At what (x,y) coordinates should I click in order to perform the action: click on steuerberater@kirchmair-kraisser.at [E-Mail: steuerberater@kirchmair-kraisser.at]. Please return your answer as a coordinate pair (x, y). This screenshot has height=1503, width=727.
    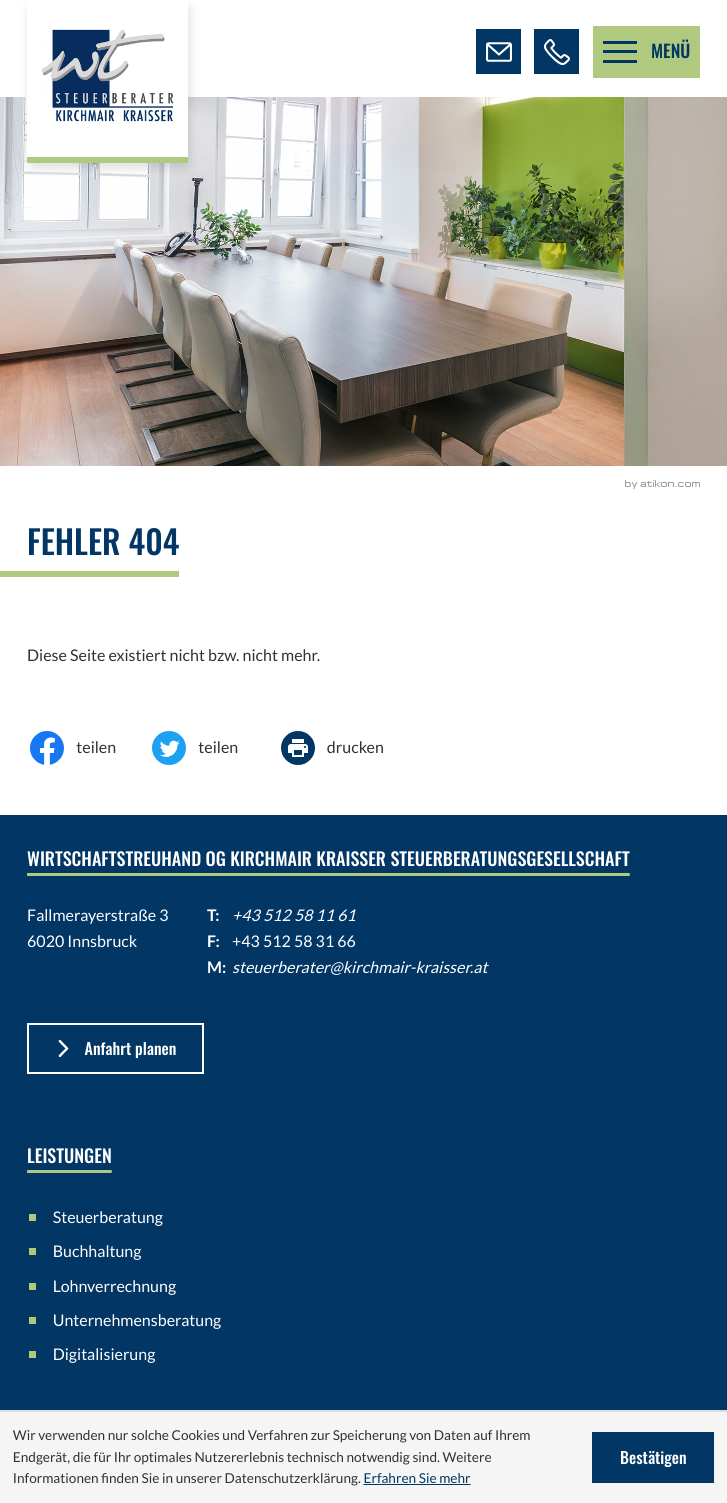
    Looking at the image, I should click on (359, 967).